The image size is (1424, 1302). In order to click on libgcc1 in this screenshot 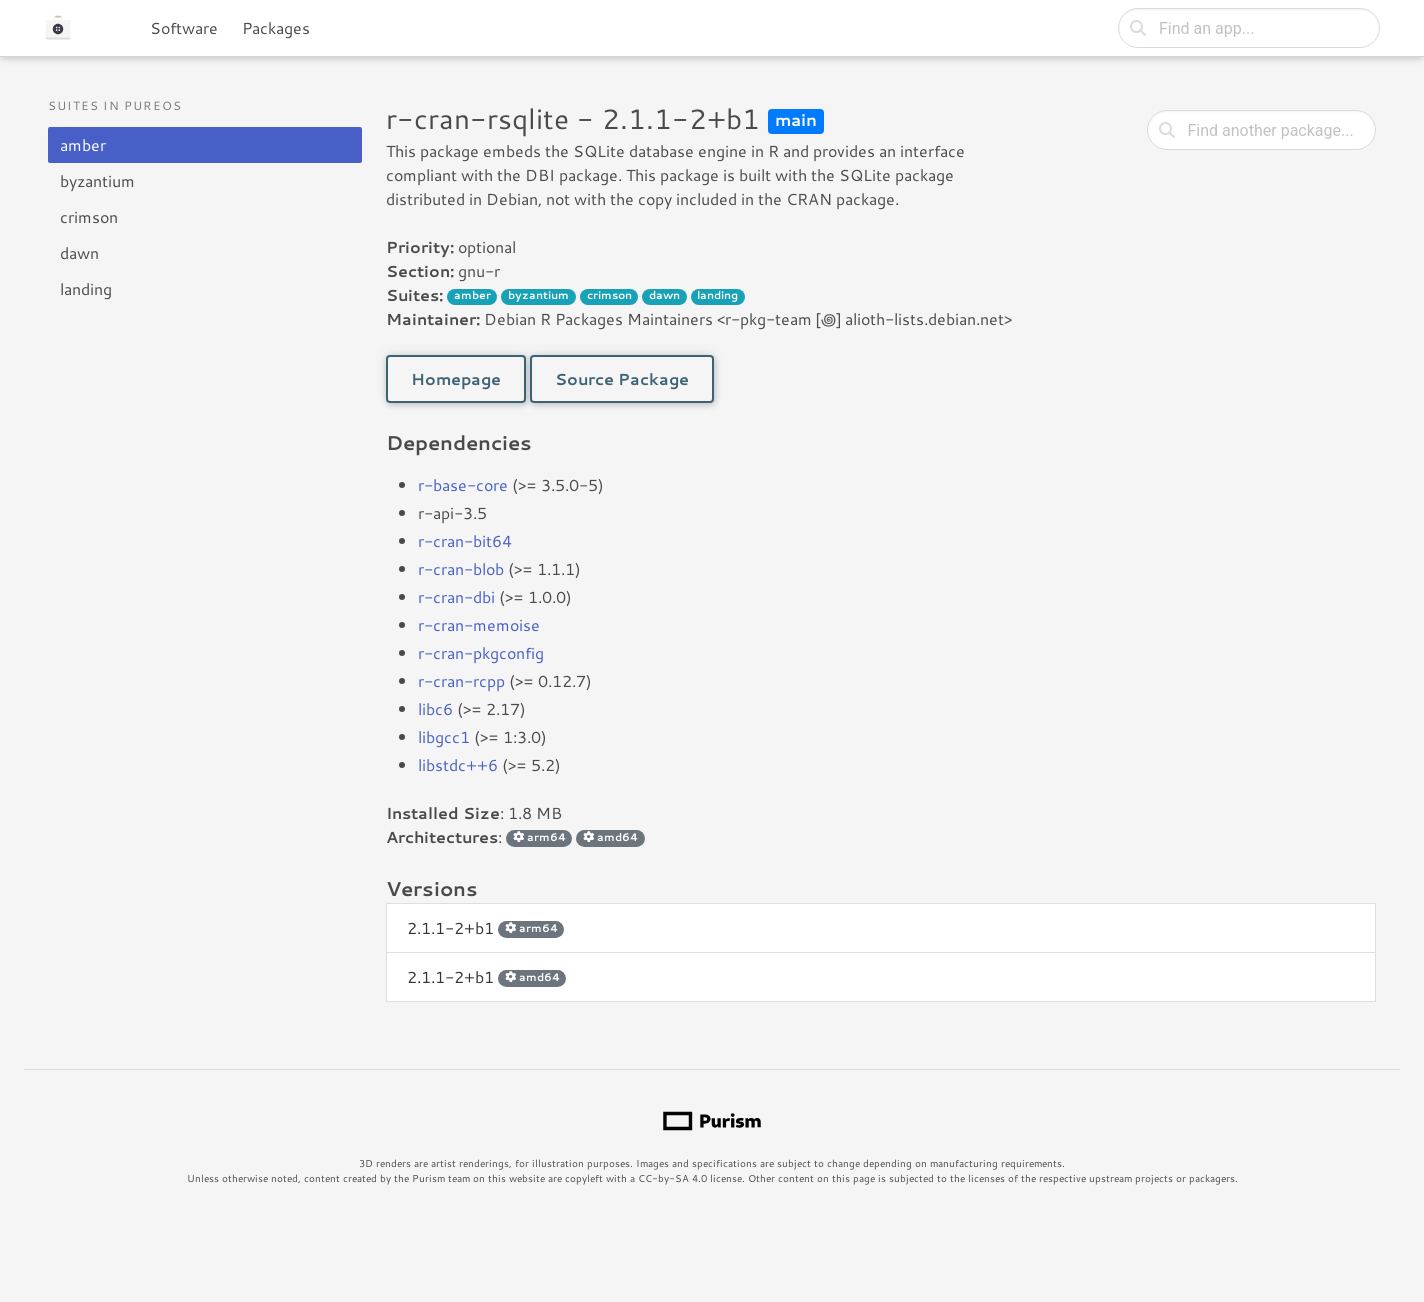, I will do `click(444, 736)`.